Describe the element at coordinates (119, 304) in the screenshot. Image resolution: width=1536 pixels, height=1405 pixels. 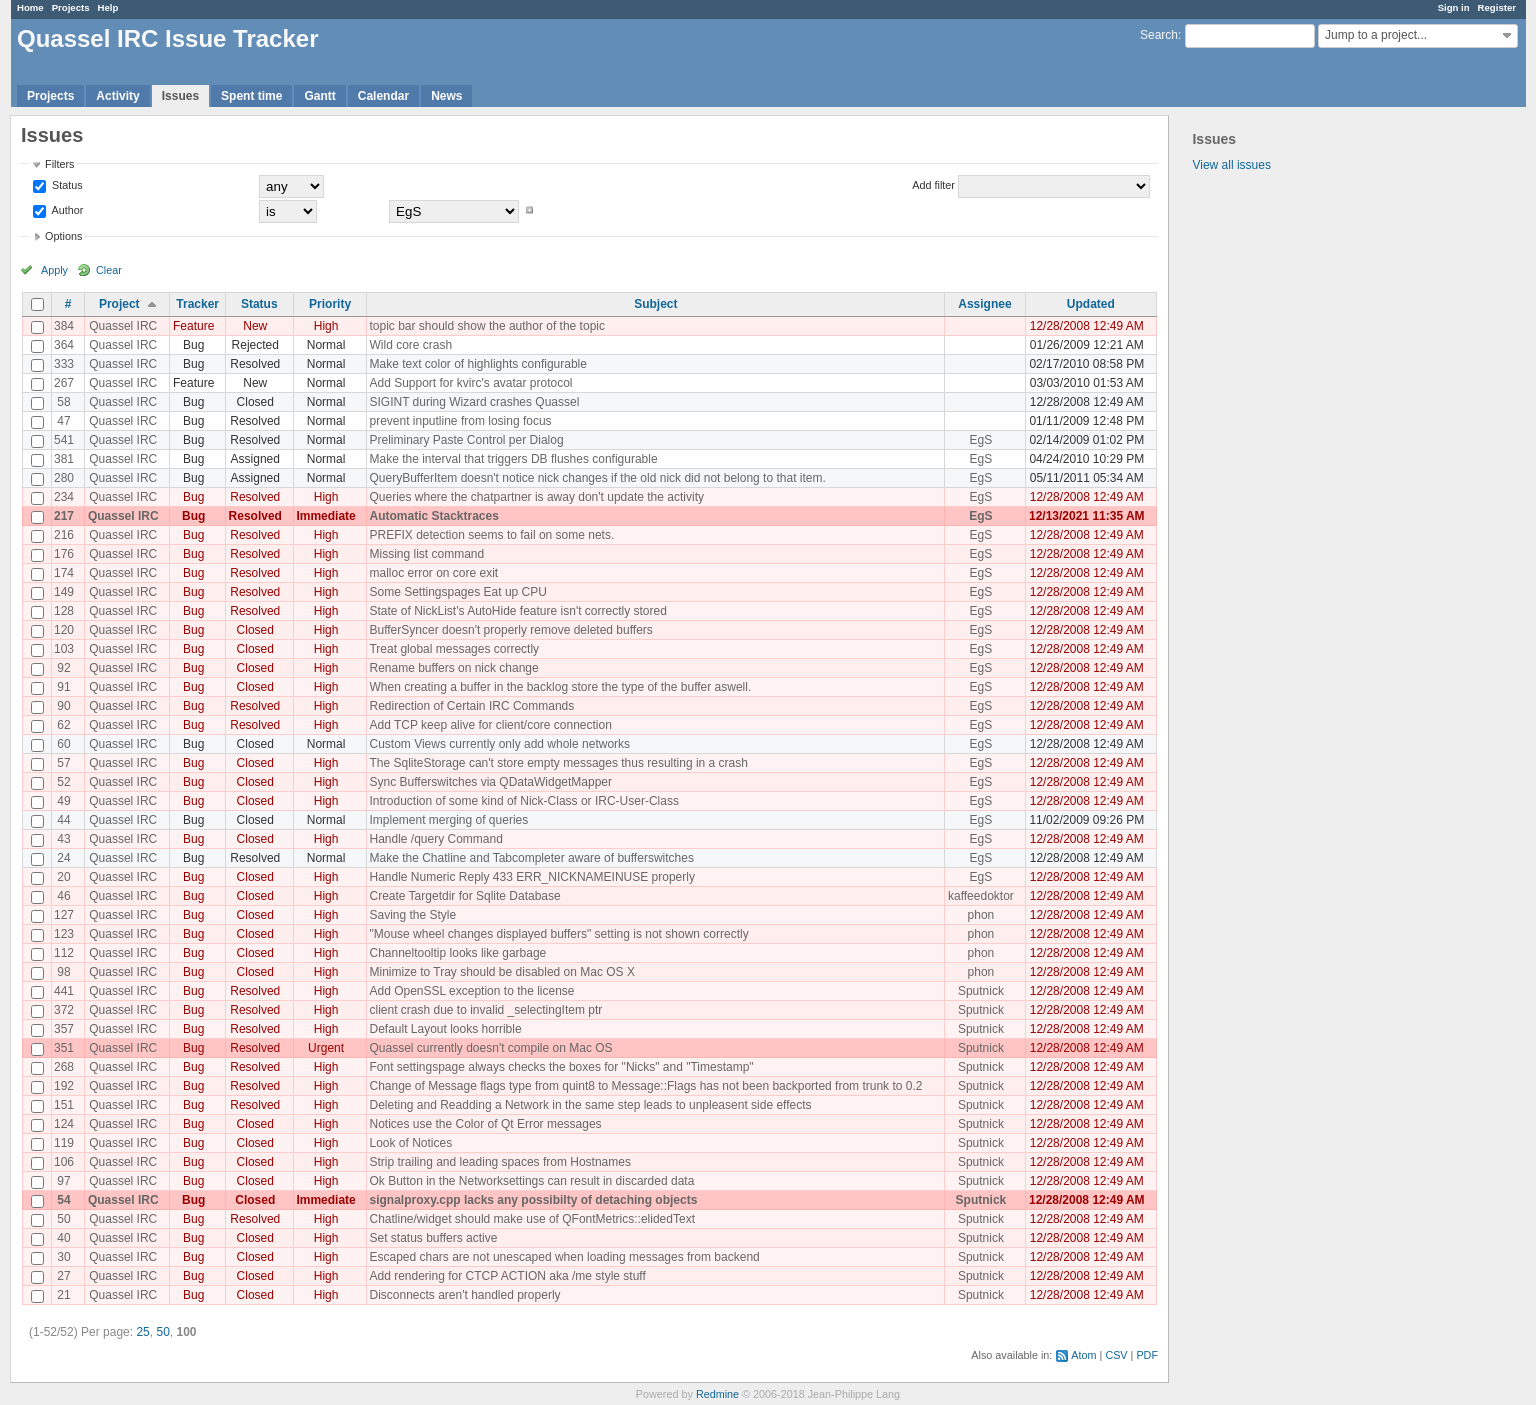
I see `Project` at that location.